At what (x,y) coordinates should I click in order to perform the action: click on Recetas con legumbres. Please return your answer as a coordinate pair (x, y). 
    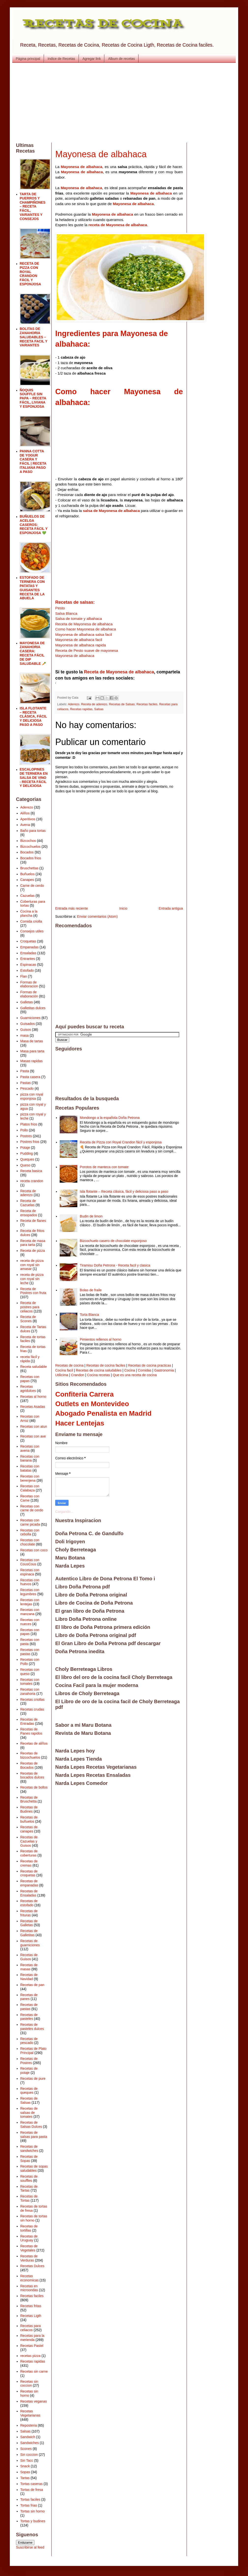
    Looking at the image, I should click on (30, 1592).